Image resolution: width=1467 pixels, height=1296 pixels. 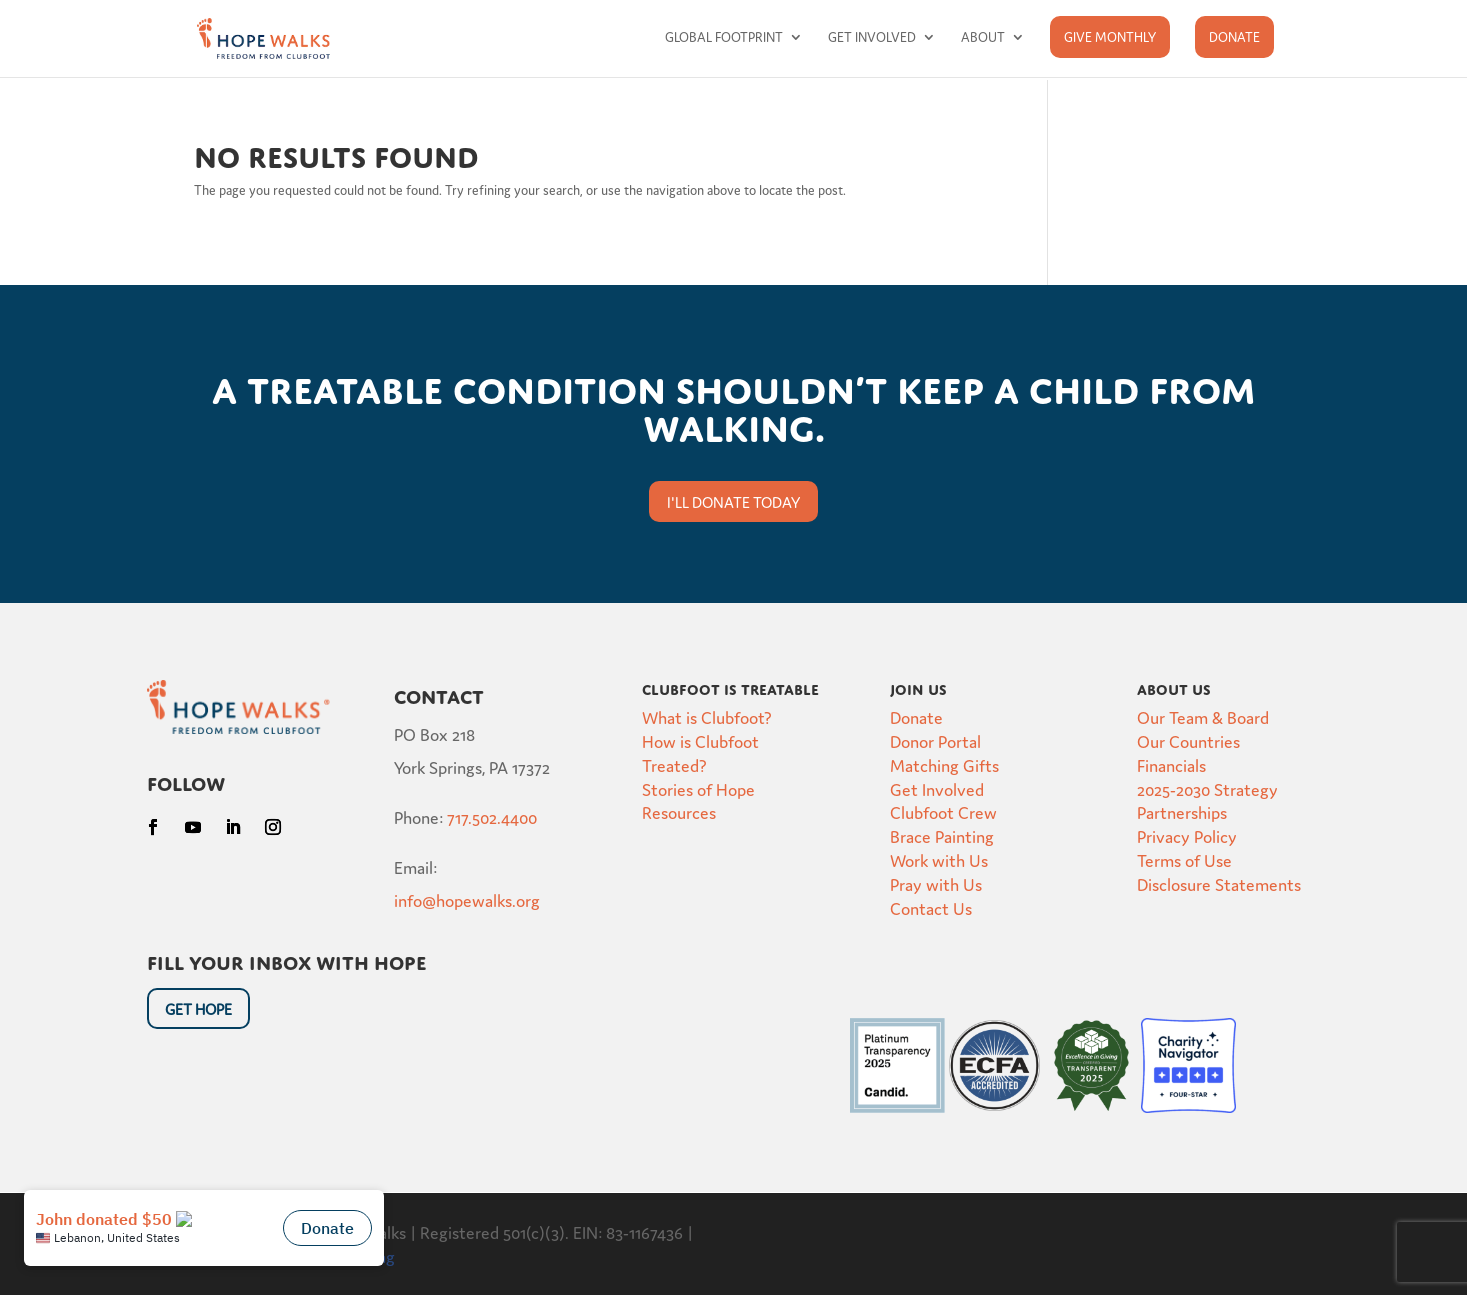 What do you see at coordinates (1207, 788) in the screenshot?
I see `2025-2030 Strategy` at bounding box center [1207, 788].